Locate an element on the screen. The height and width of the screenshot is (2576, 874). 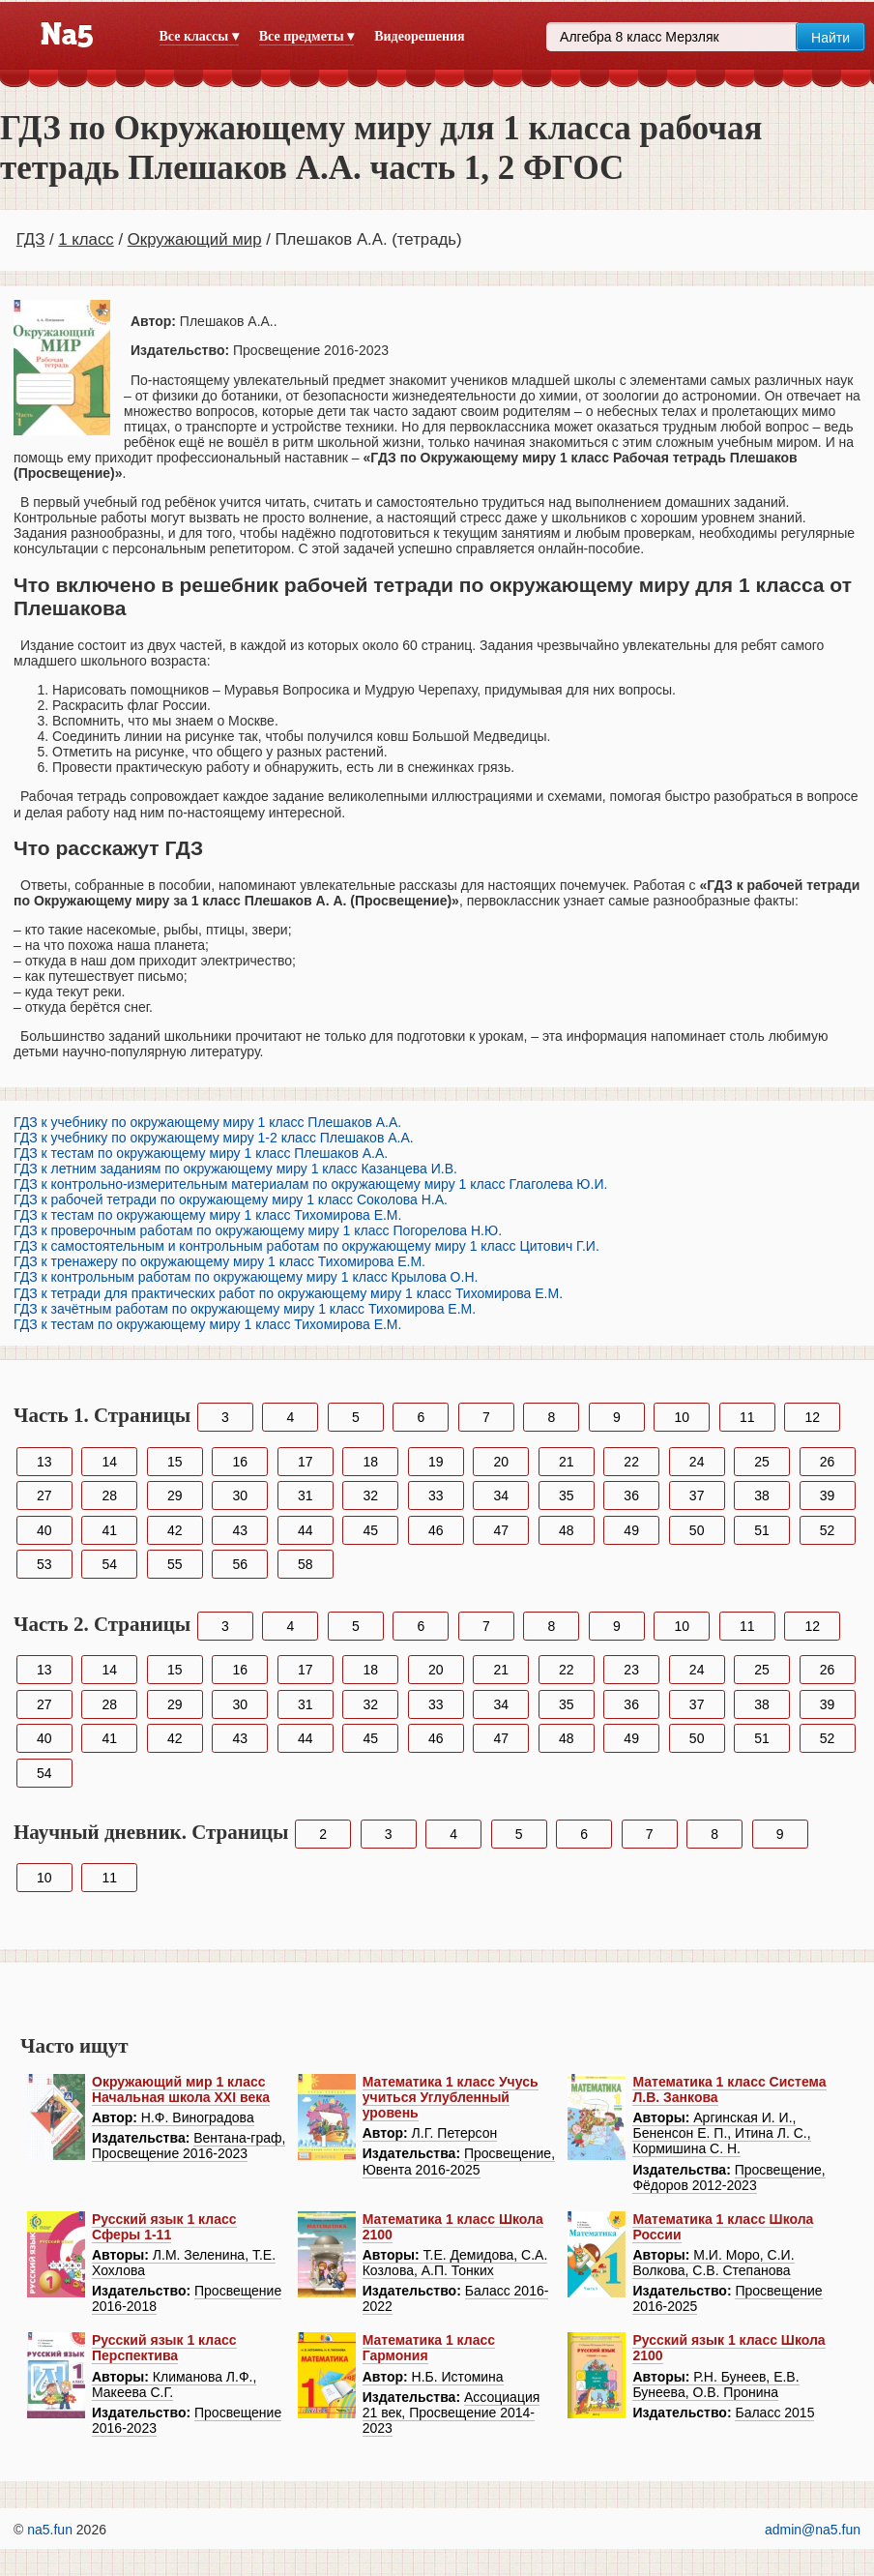
19 is located at coordinates (436, 1461).